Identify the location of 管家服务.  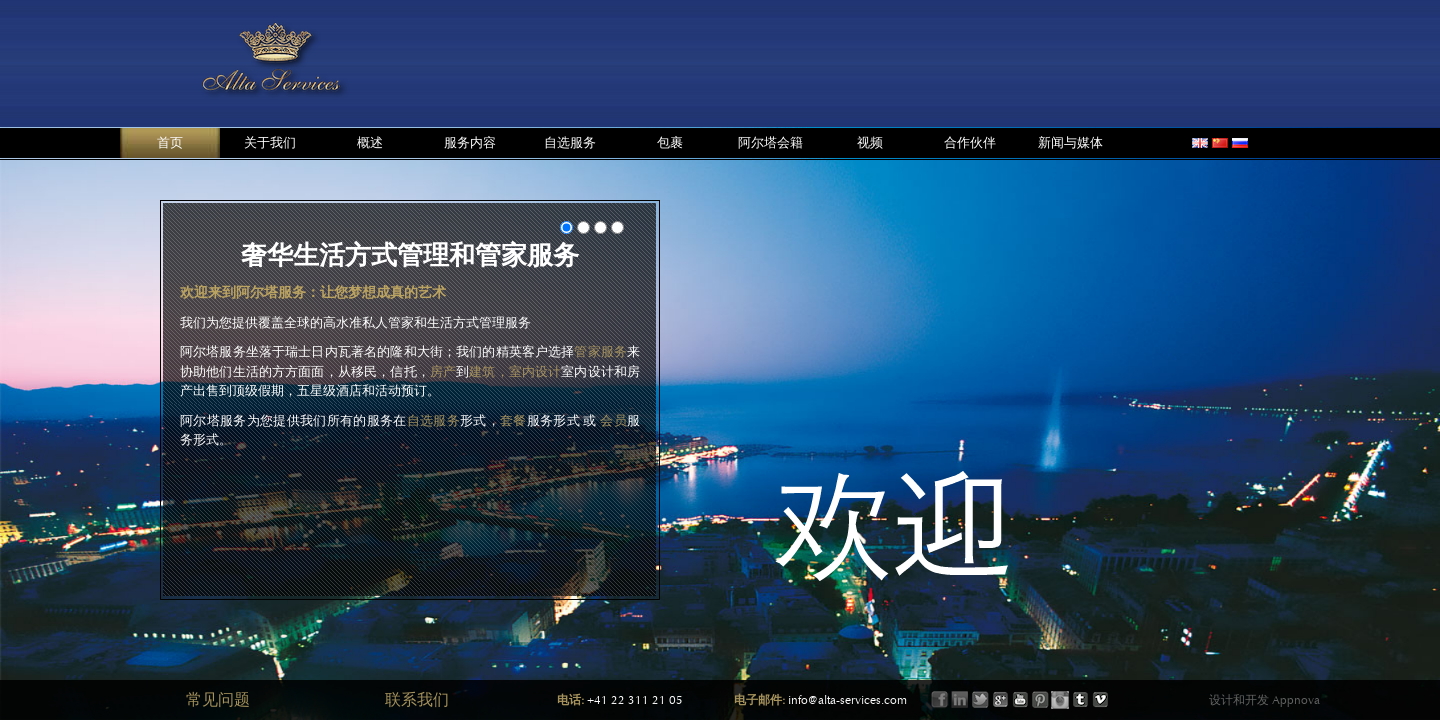
(600, 351).